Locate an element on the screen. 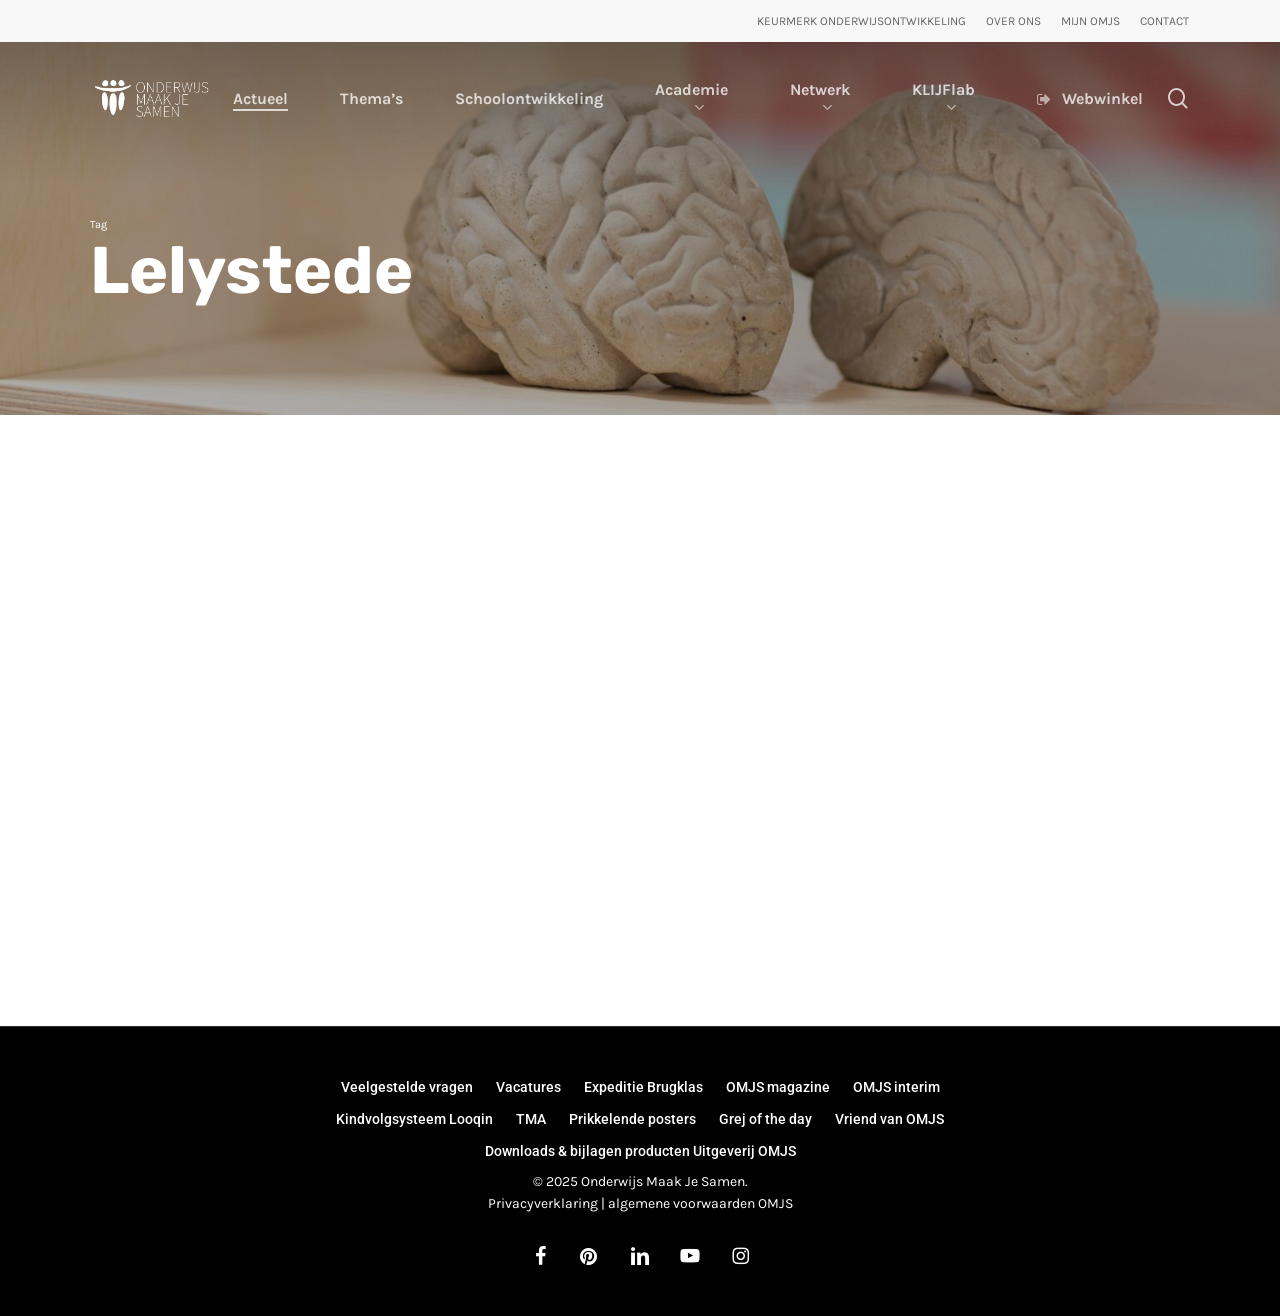  Expeditie Brugklas is located at coordinates (643, 1087).